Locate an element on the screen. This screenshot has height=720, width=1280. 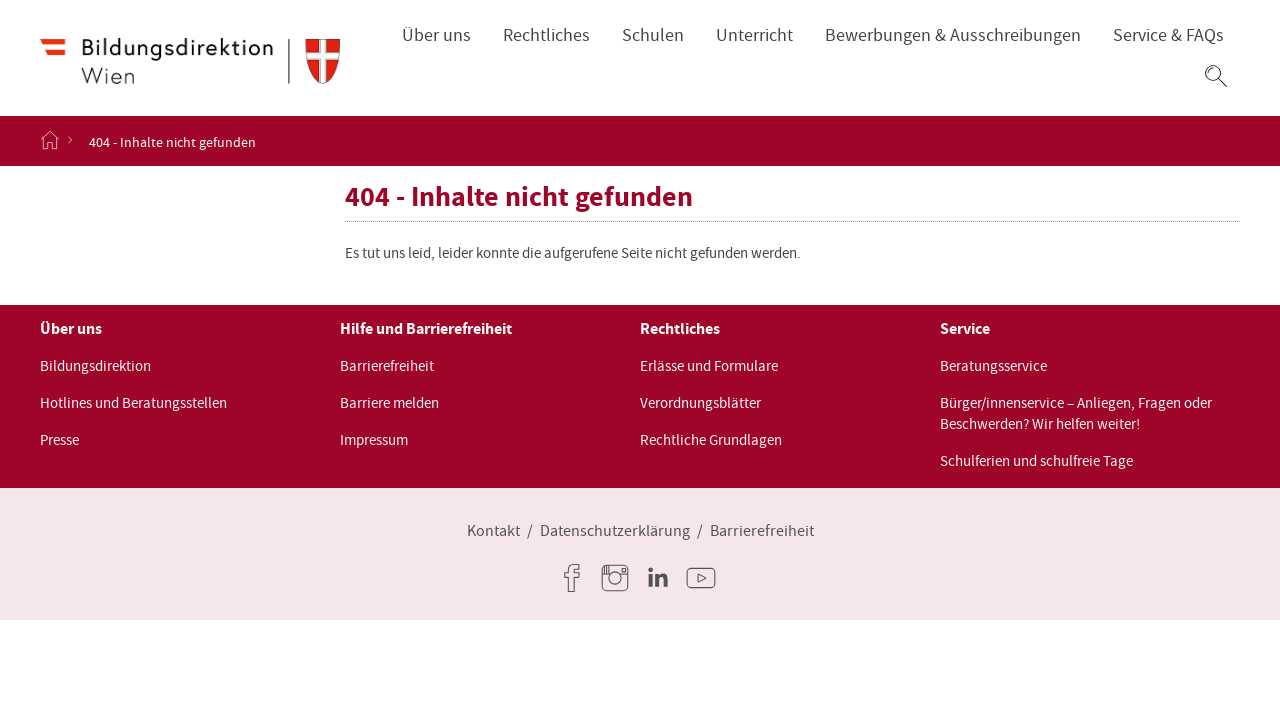
Über uns is located at coordinates (436, 35).